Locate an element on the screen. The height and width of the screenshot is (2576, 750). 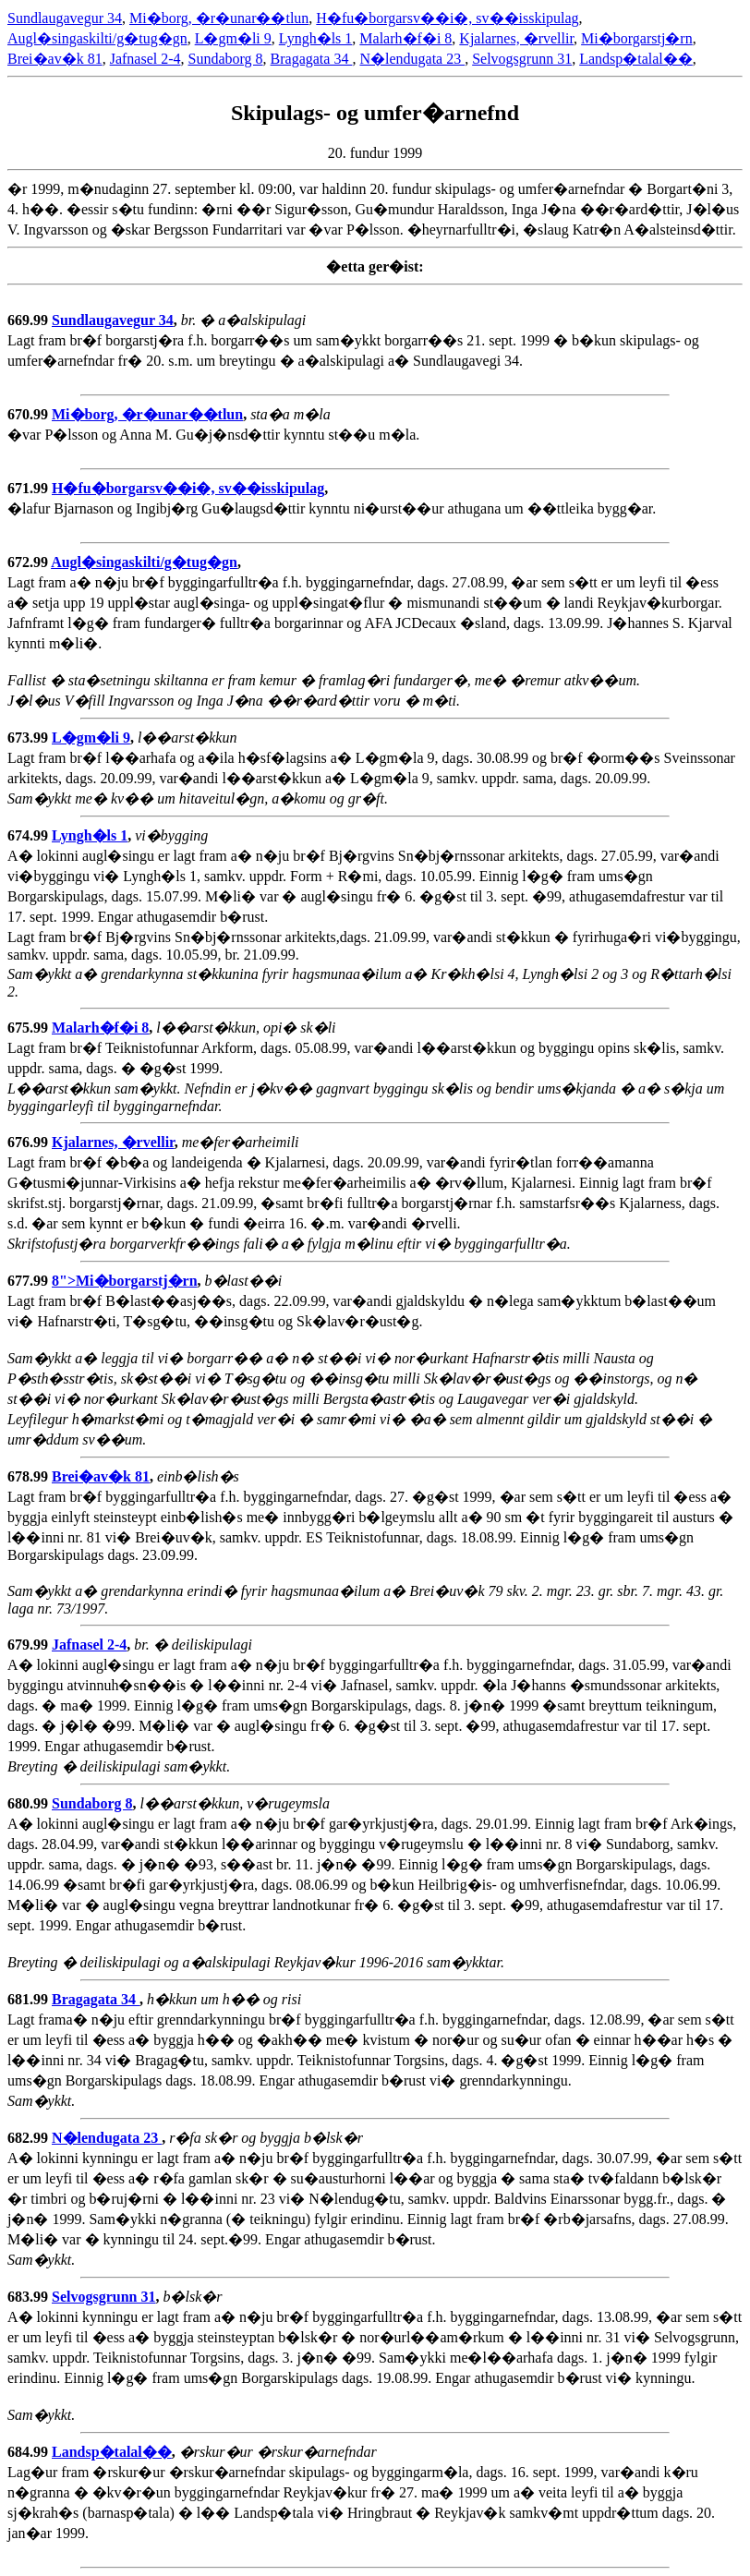
8">Mi�borgarstj�rn is located at coordinates (125, 1280).